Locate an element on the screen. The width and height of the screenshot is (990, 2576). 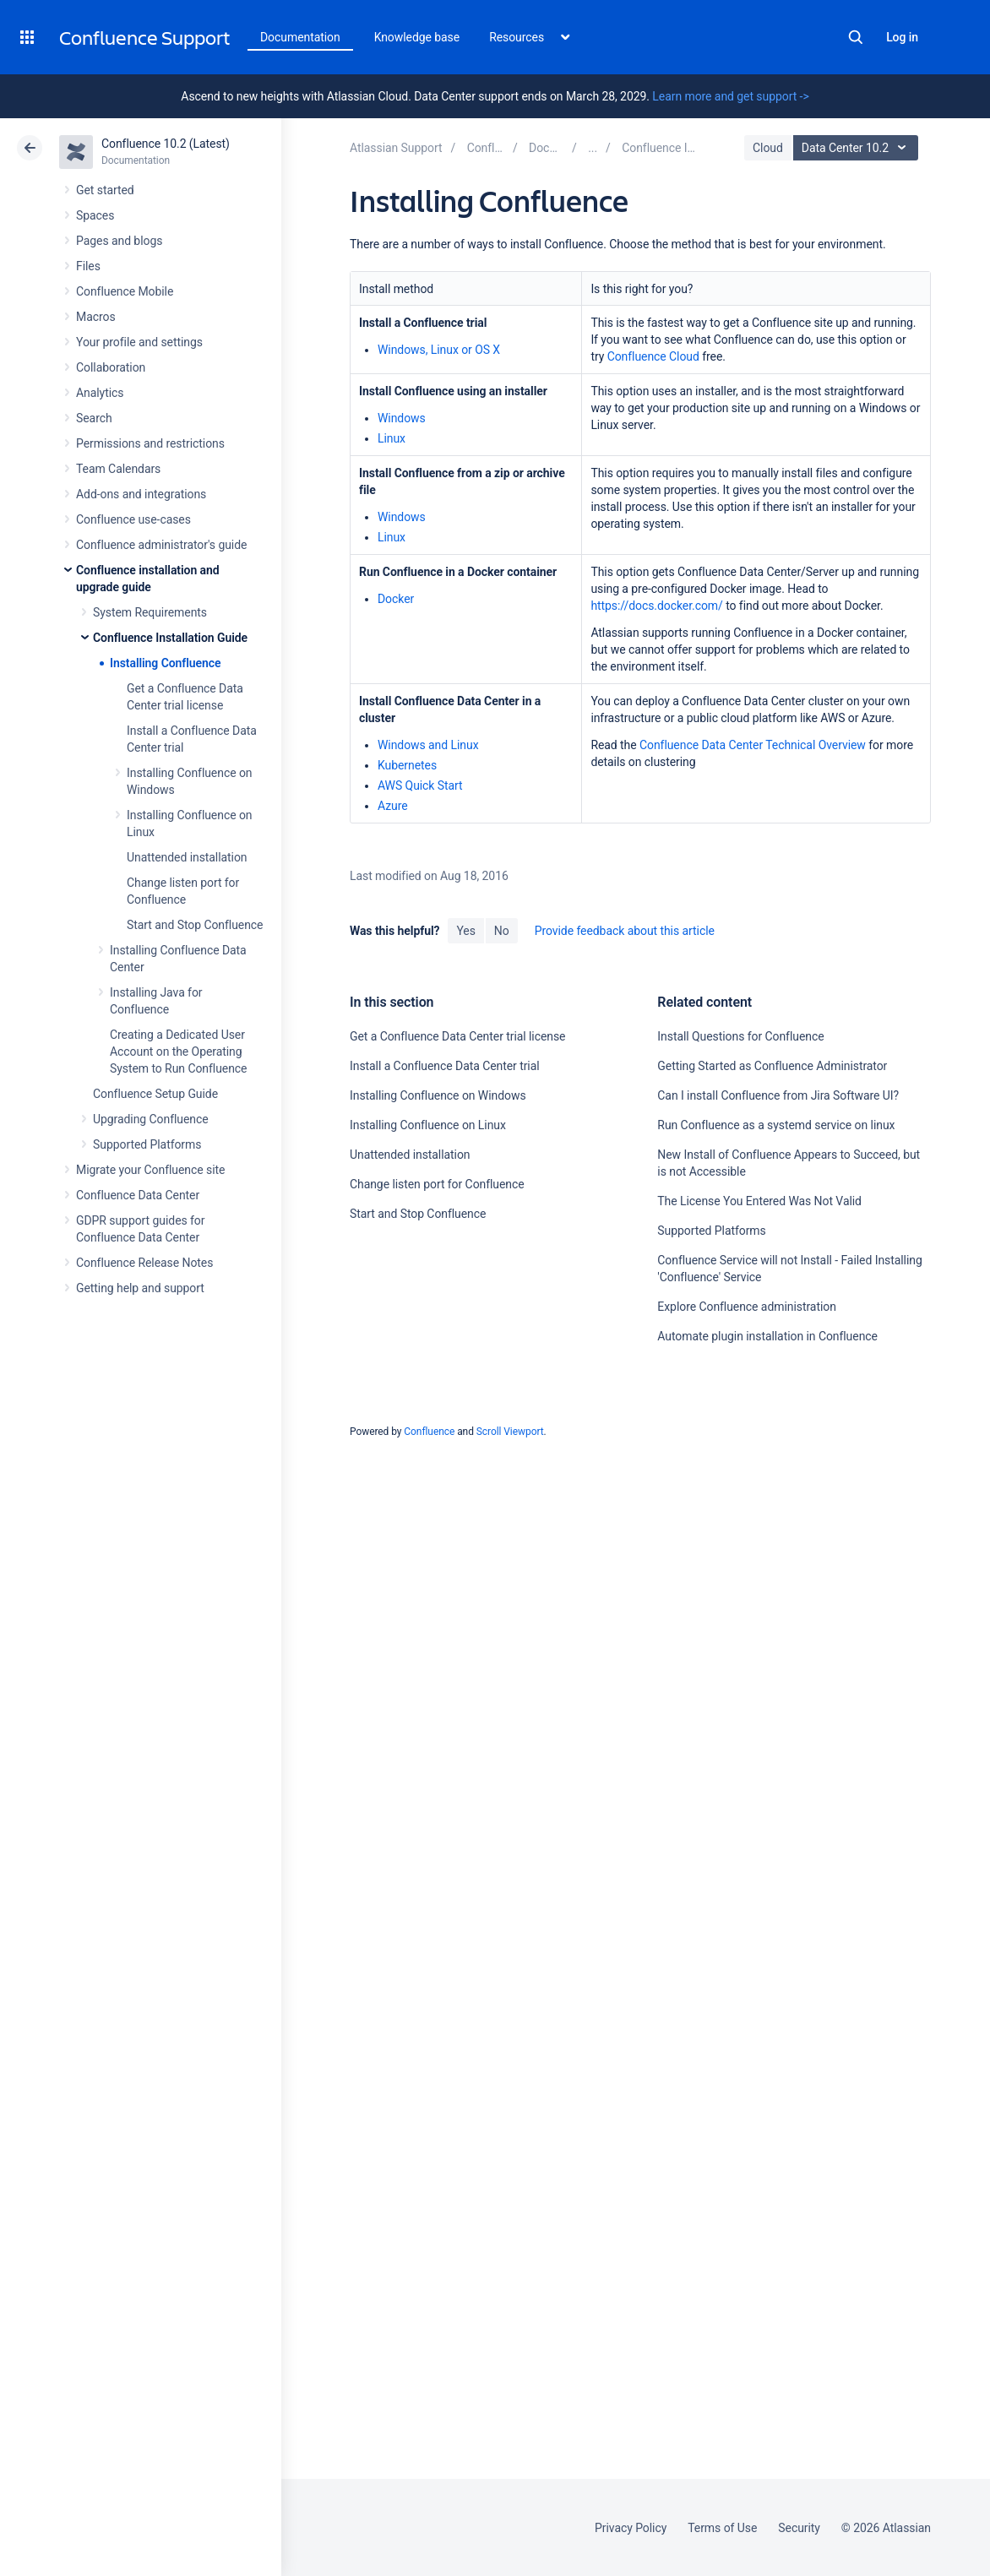
Scroll Viewport is located at coordinates (510, 1431).